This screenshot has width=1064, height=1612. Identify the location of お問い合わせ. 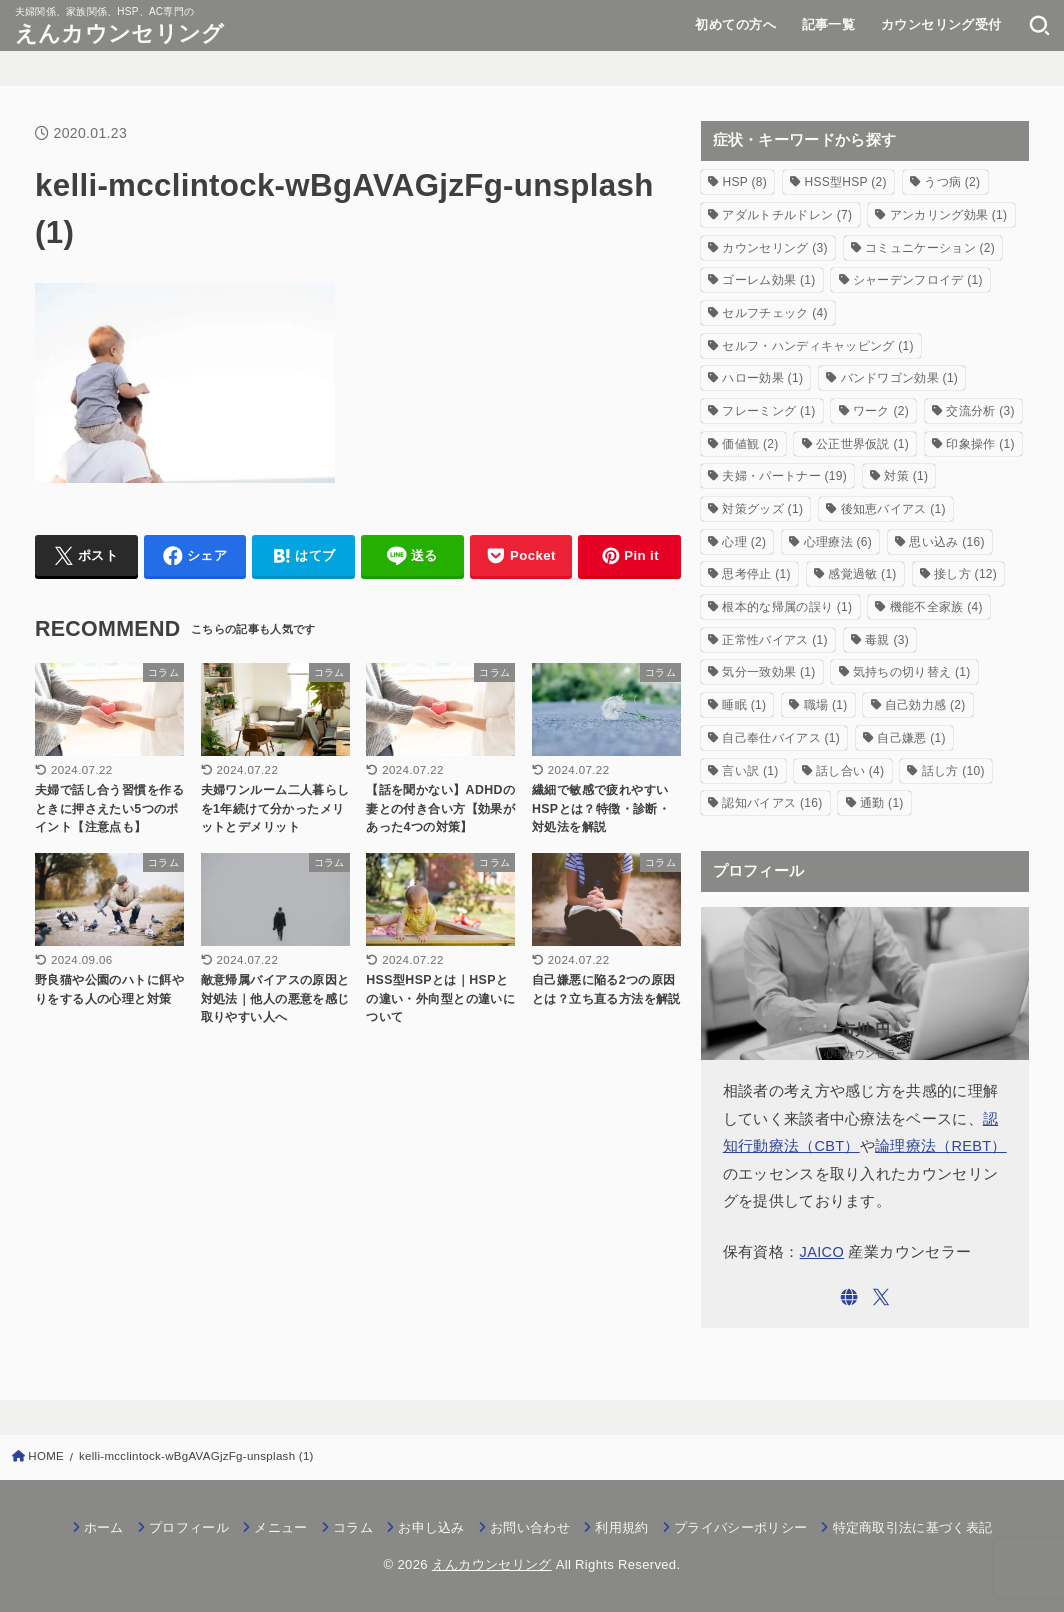
(530, 1527).